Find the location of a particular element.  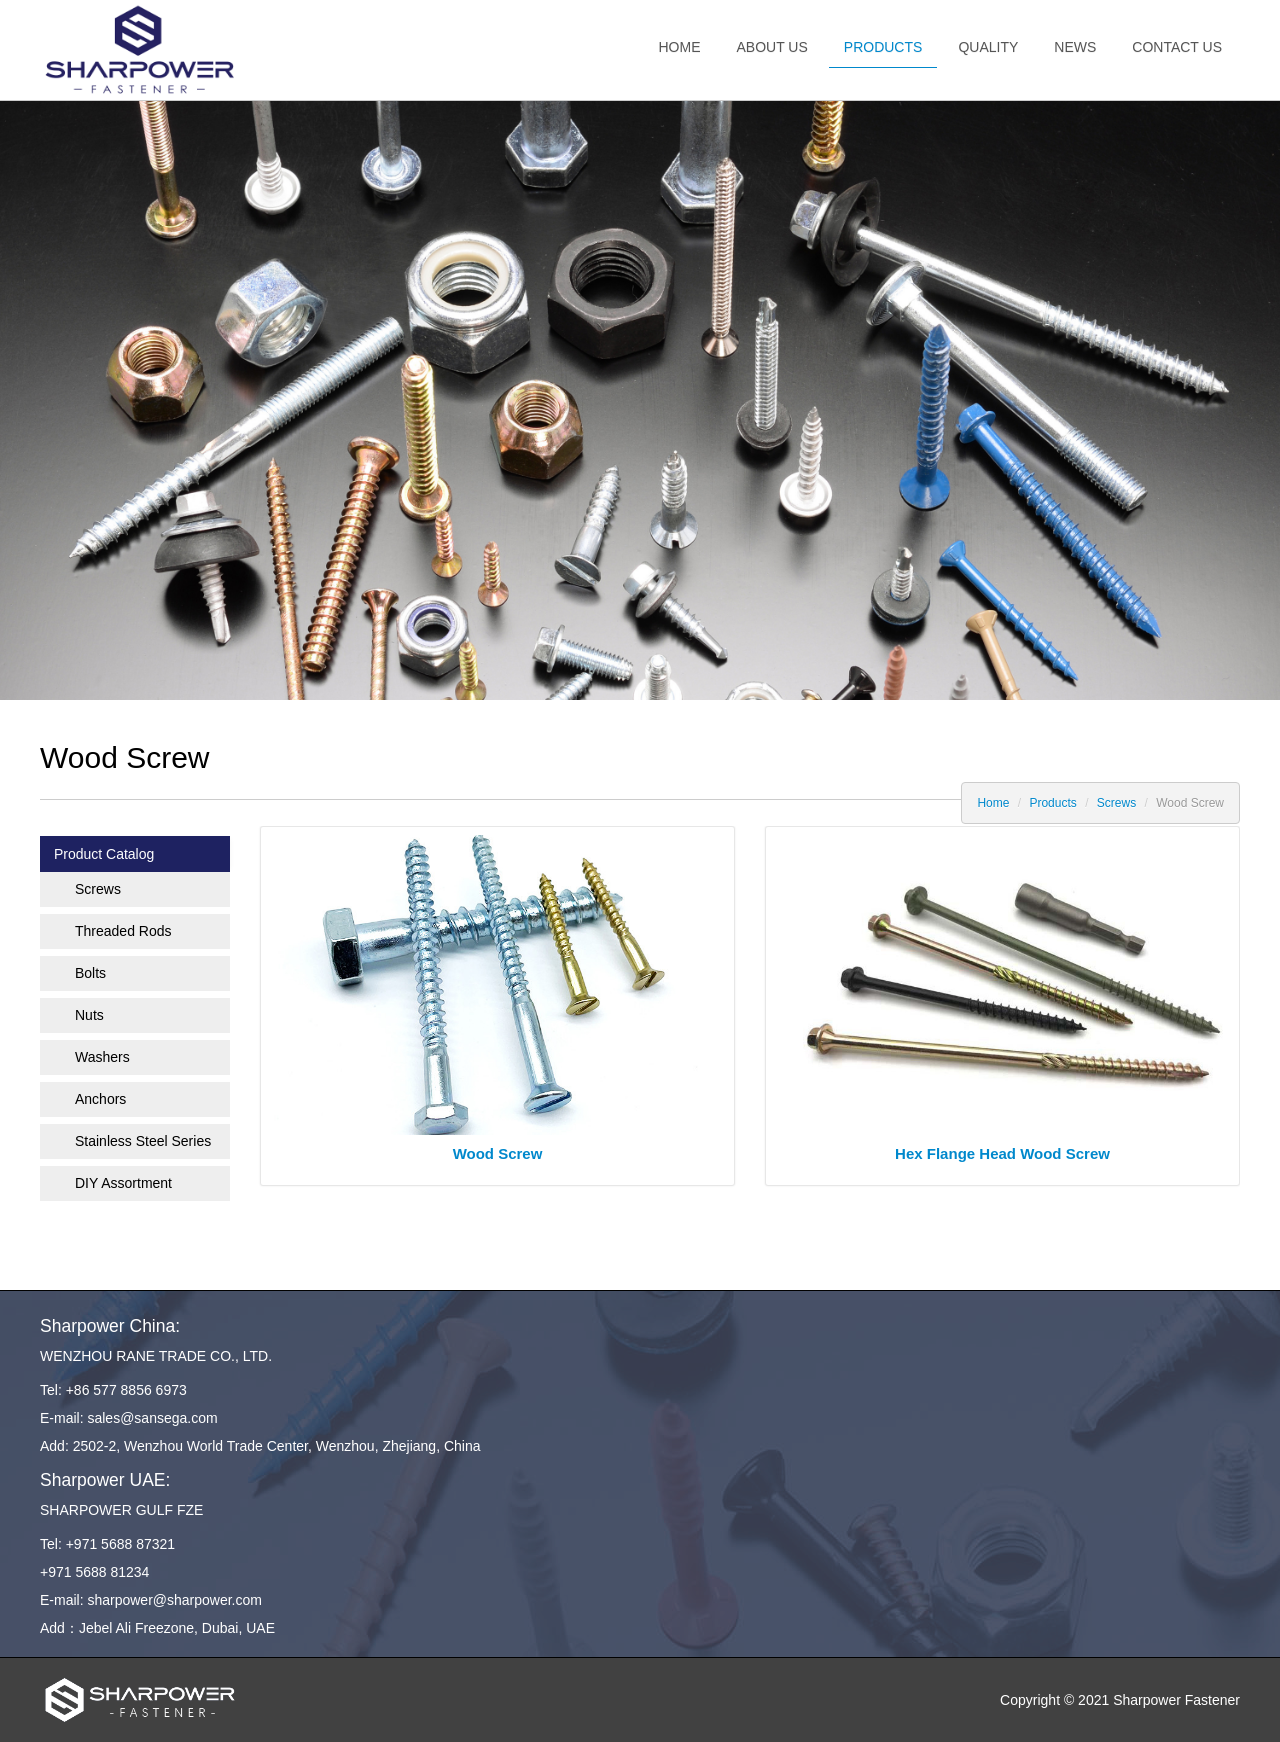

Wood Screw is located at coordinates (498, 1153).